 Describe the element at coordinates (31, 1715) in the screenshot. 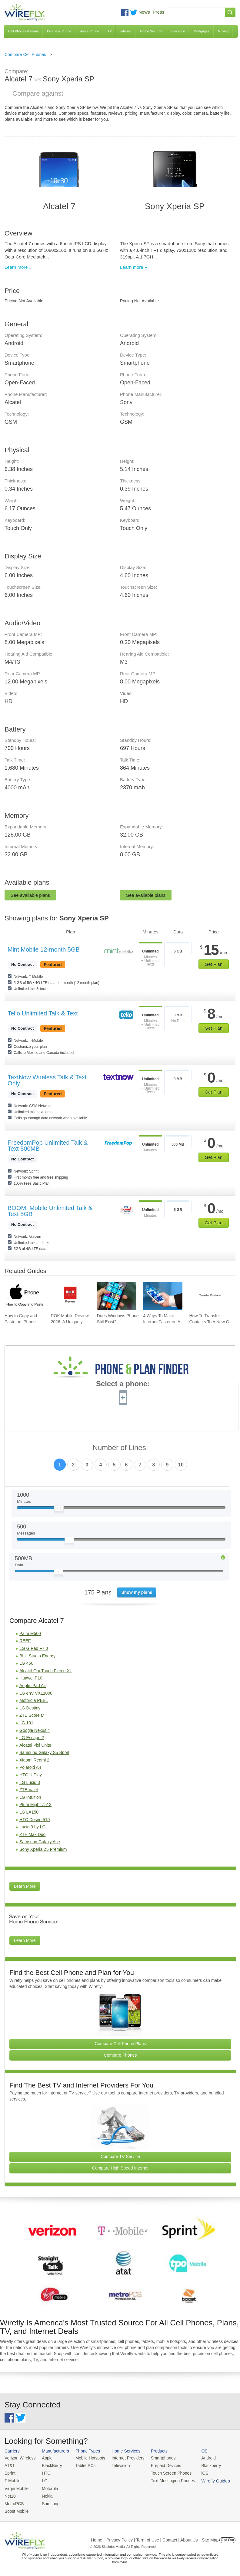

I see `ZTE Score M` at that location.